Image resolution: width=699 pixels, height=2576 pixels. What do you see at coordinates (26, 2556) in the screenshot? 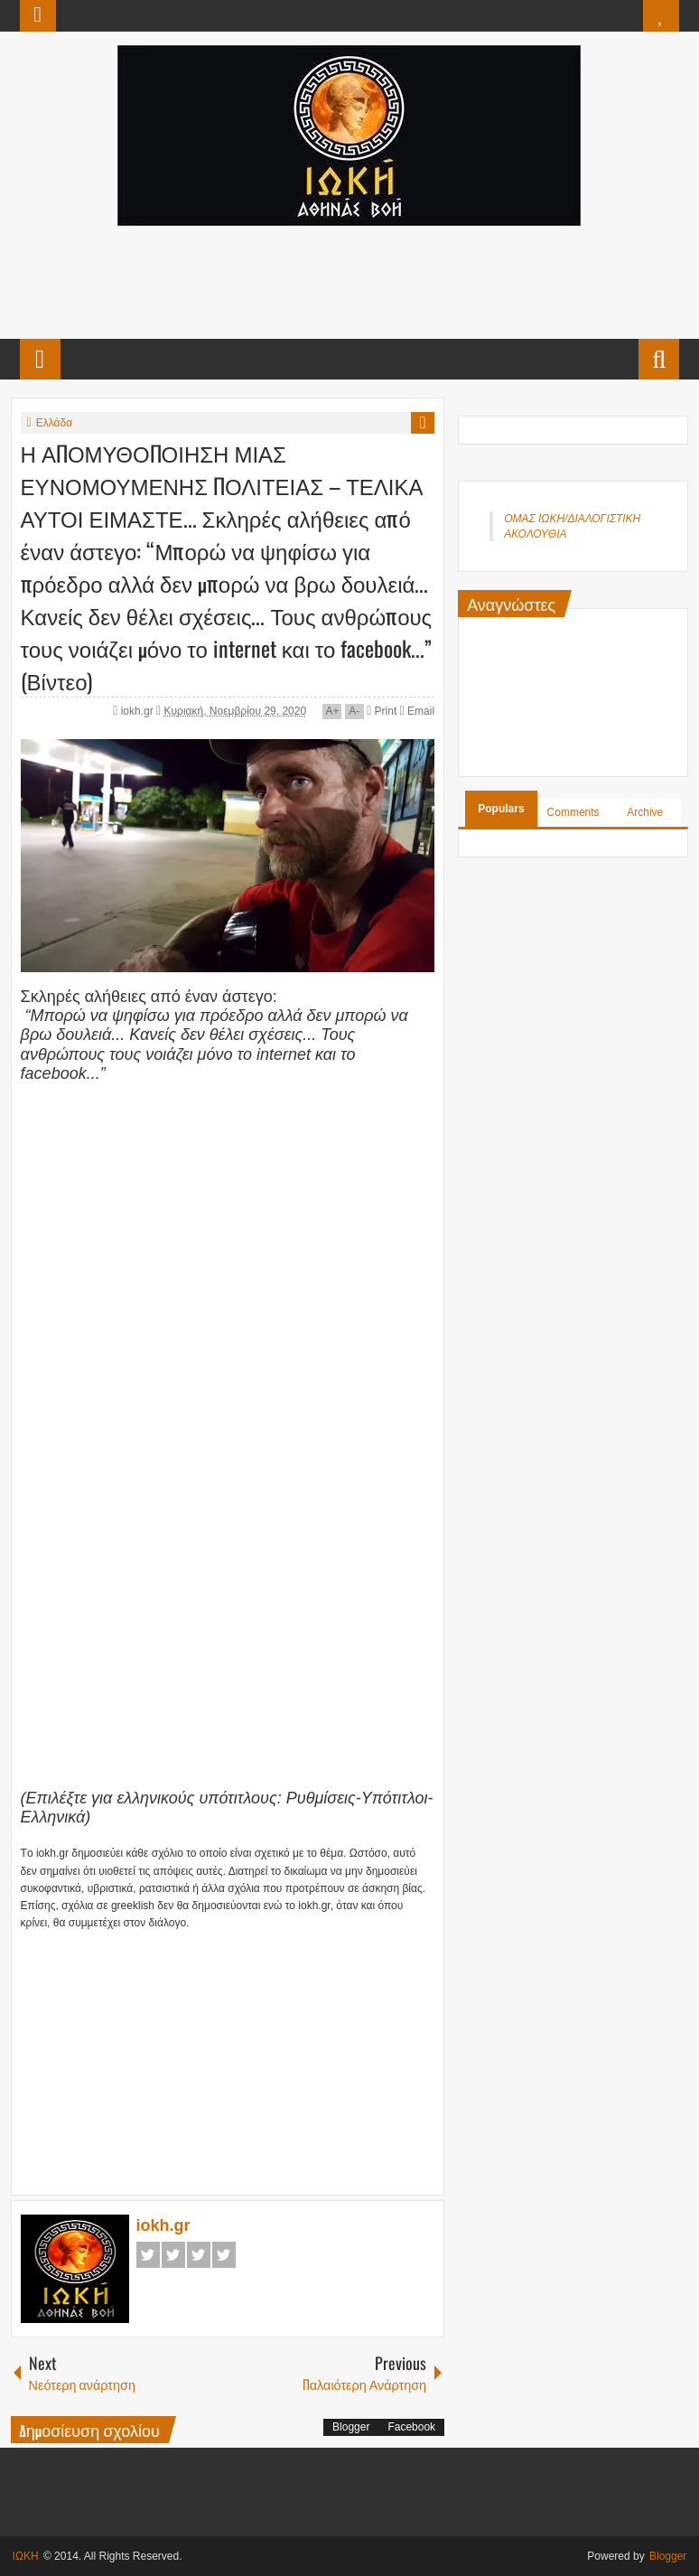
I see `ΙΩΚΗ` at bounding box center [26, 2556].